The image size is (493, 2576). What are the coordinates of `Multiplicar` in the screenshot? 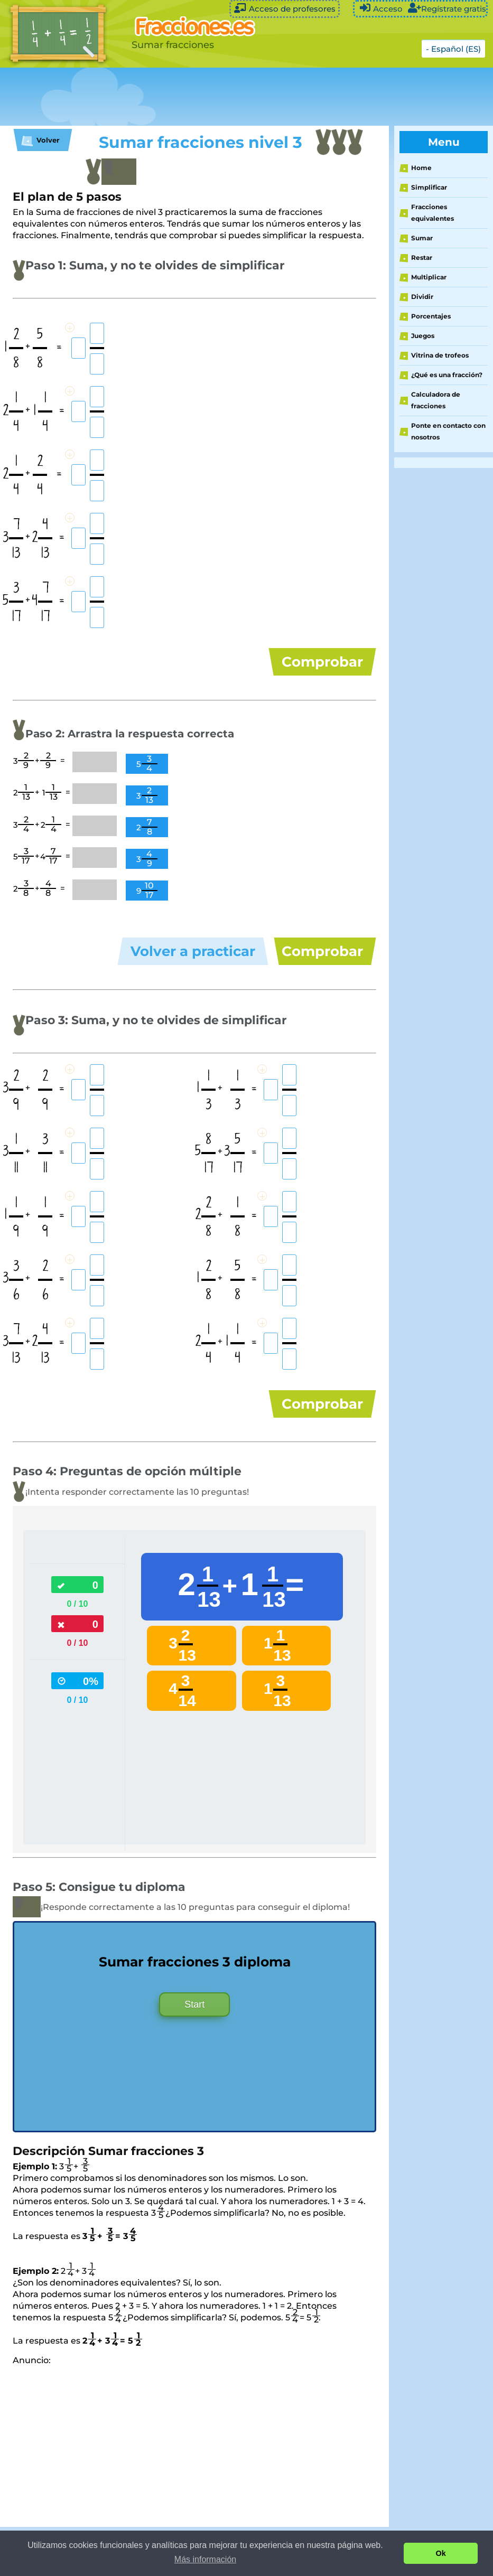 It's located at (429, 277).